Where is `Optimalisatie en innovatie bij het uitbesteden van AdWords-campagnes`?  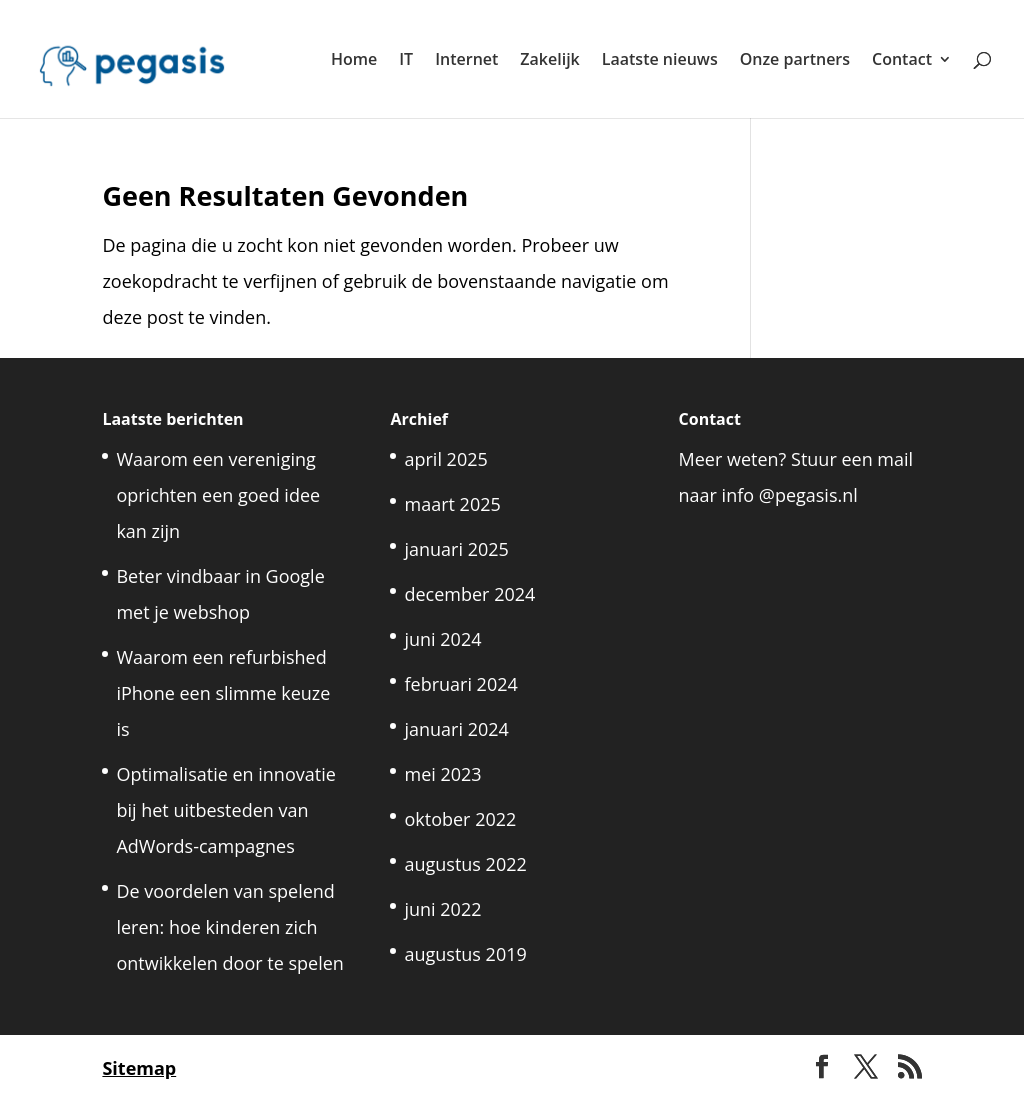 Optimalisatie en innovatie bij het uitbesteden van AdWords-campagnes is located at coordinates (225, 810).